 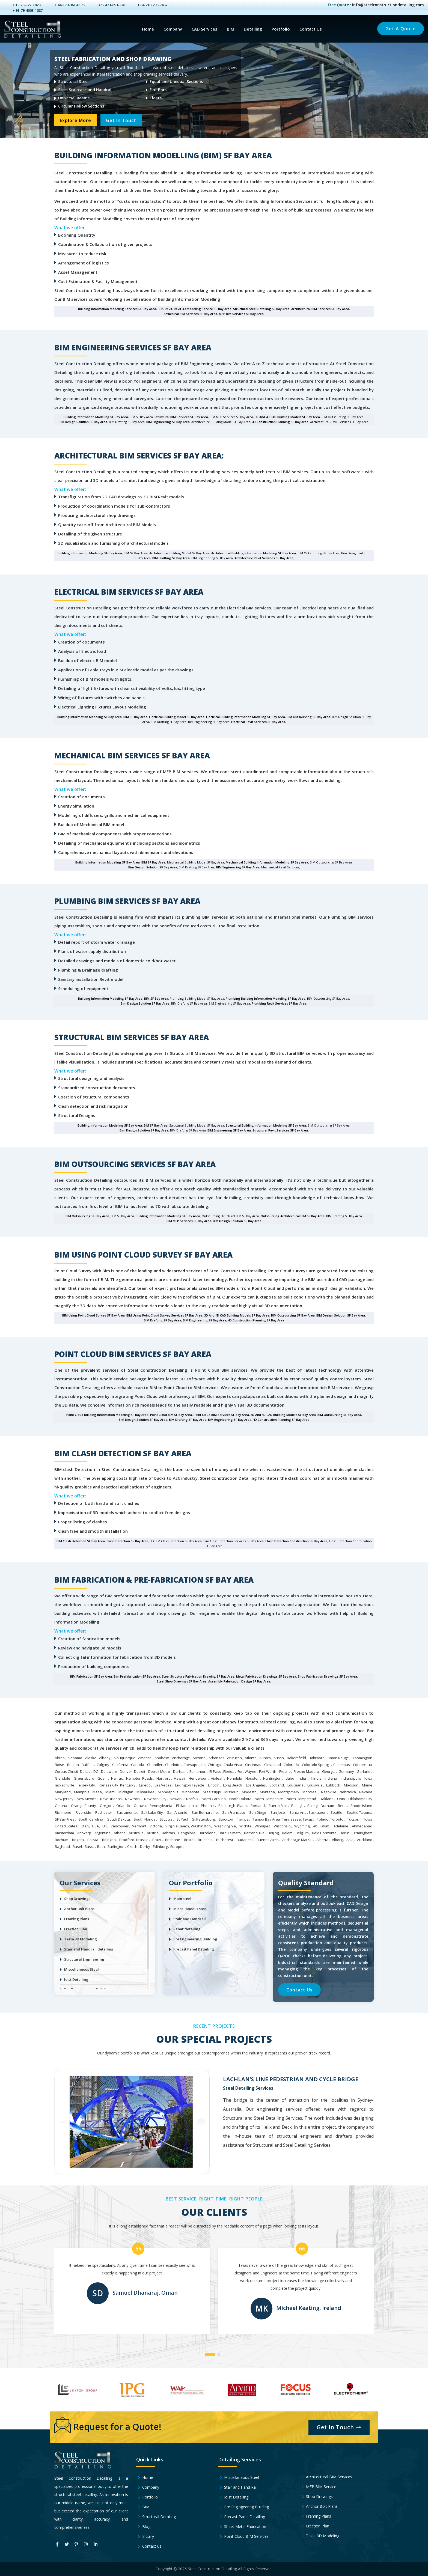 What do you see at coordinates (127, 1541) in the screenshot?
I see `Clash detection SF Bay Area` at bounding box center [127, 1541].